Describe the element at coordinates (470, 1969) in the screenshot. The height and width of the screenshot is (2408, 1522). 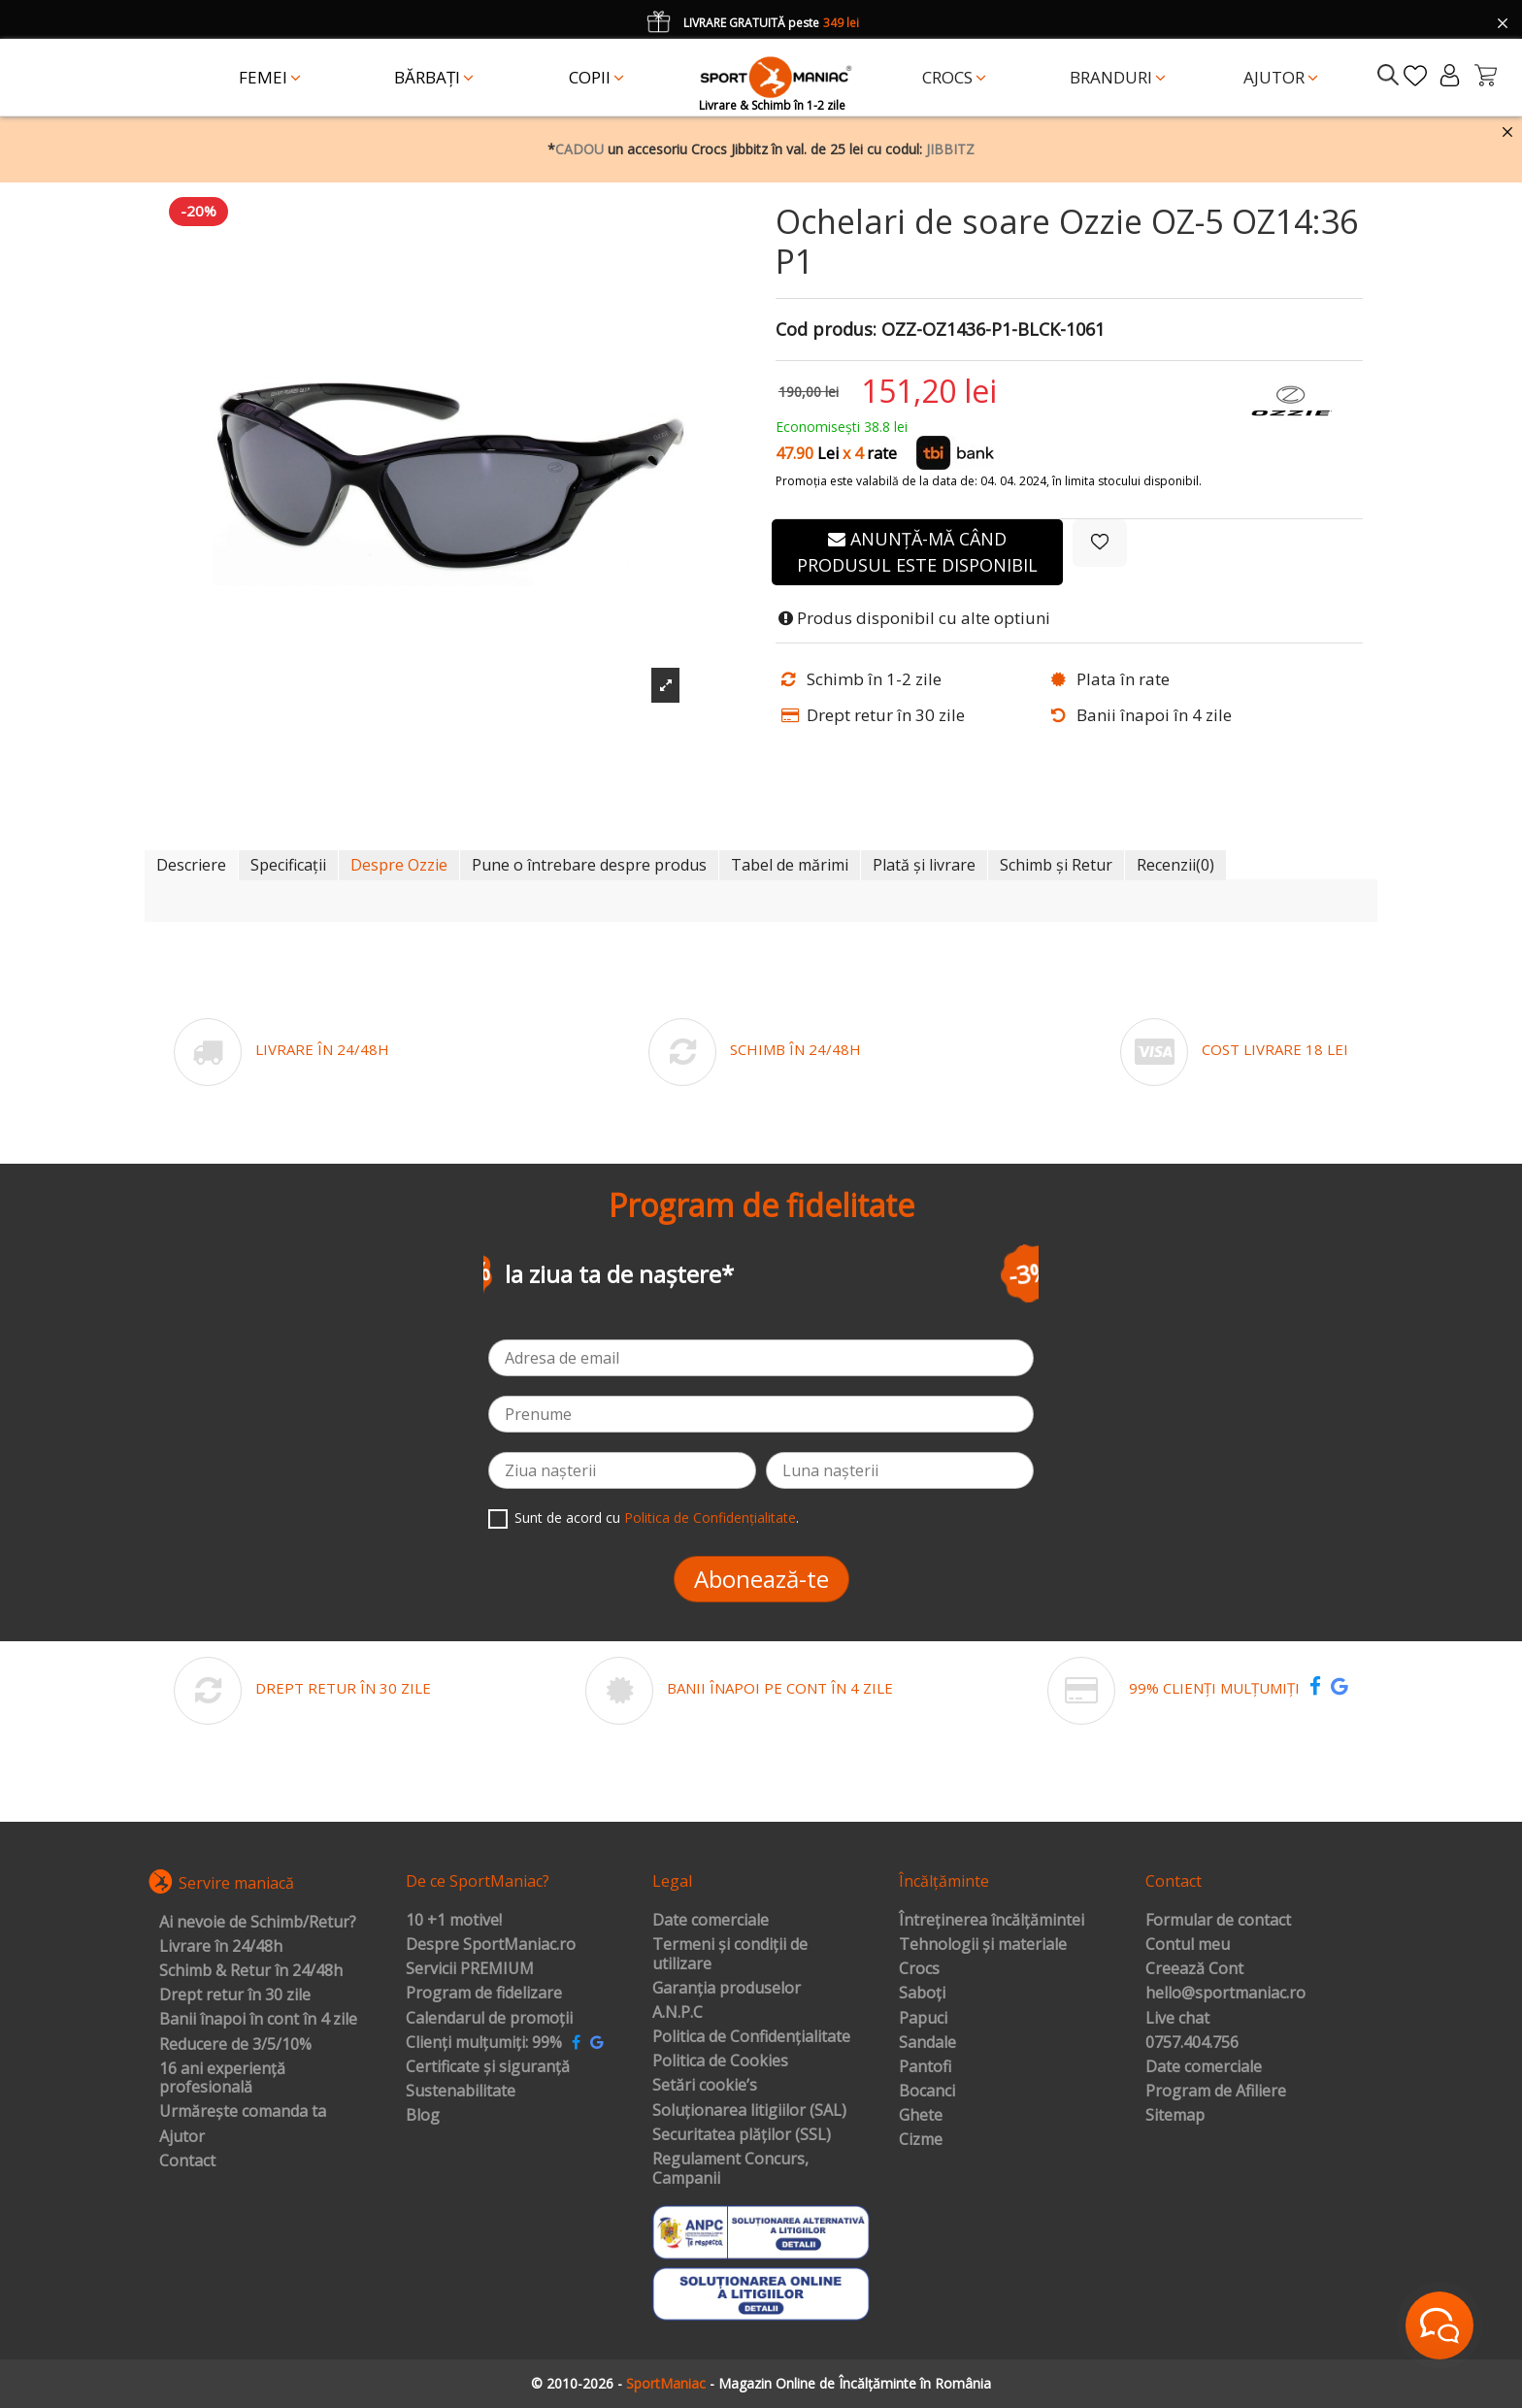
I see `Servicii PREMIUM` at that location.